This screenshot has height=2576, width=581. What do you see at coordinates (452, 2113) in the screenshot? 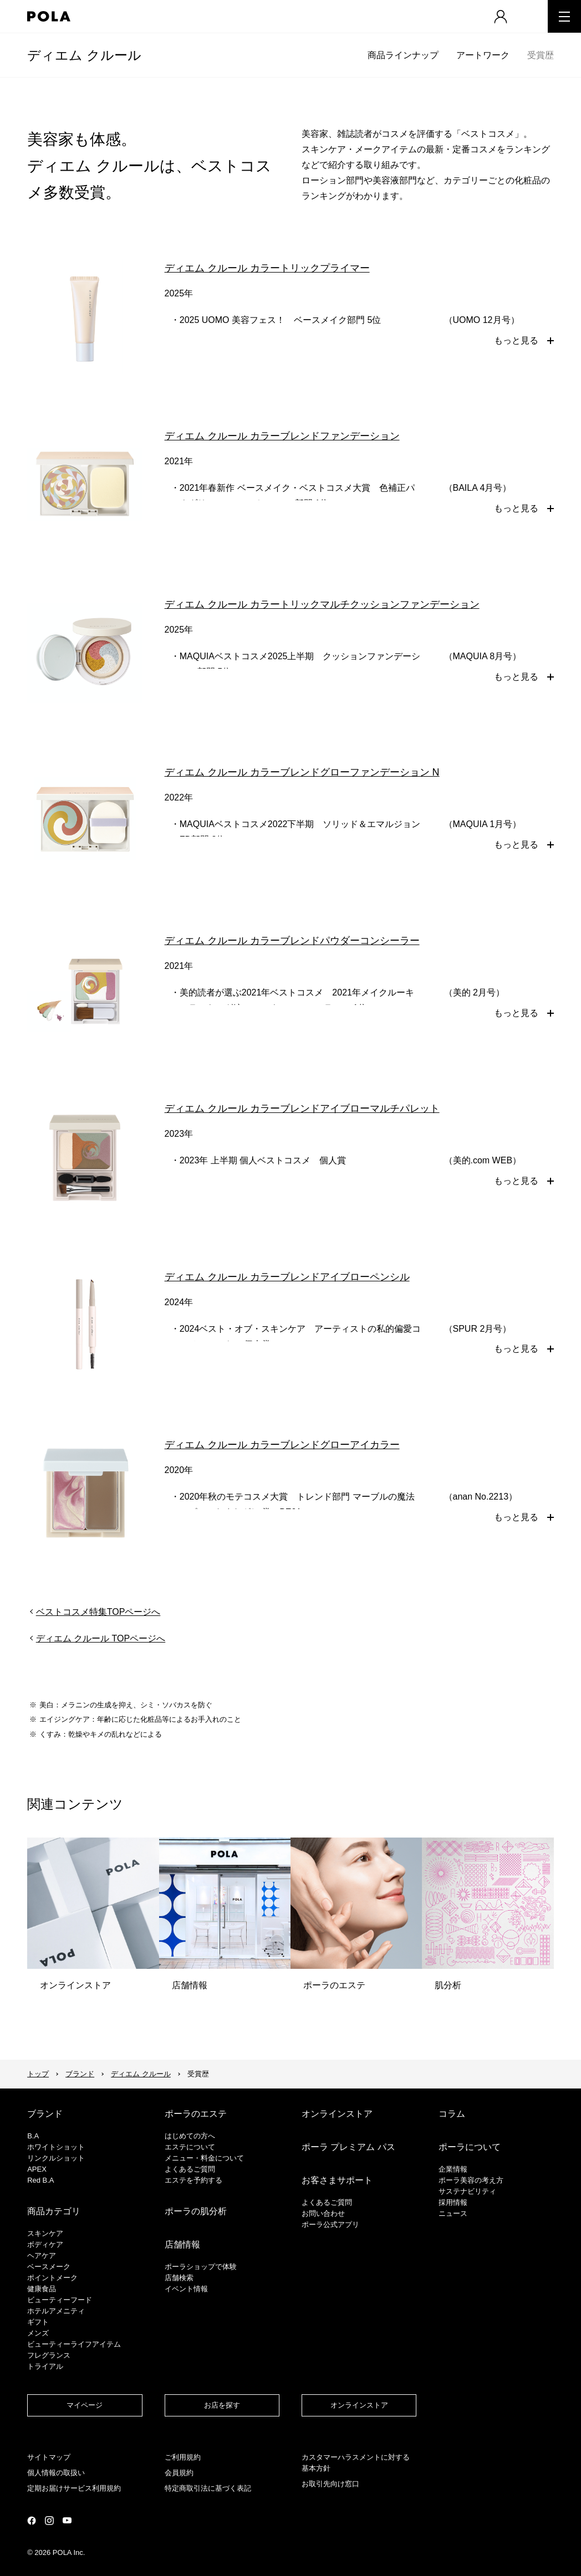
I see `コラム` at bounding box center [452, 2113].